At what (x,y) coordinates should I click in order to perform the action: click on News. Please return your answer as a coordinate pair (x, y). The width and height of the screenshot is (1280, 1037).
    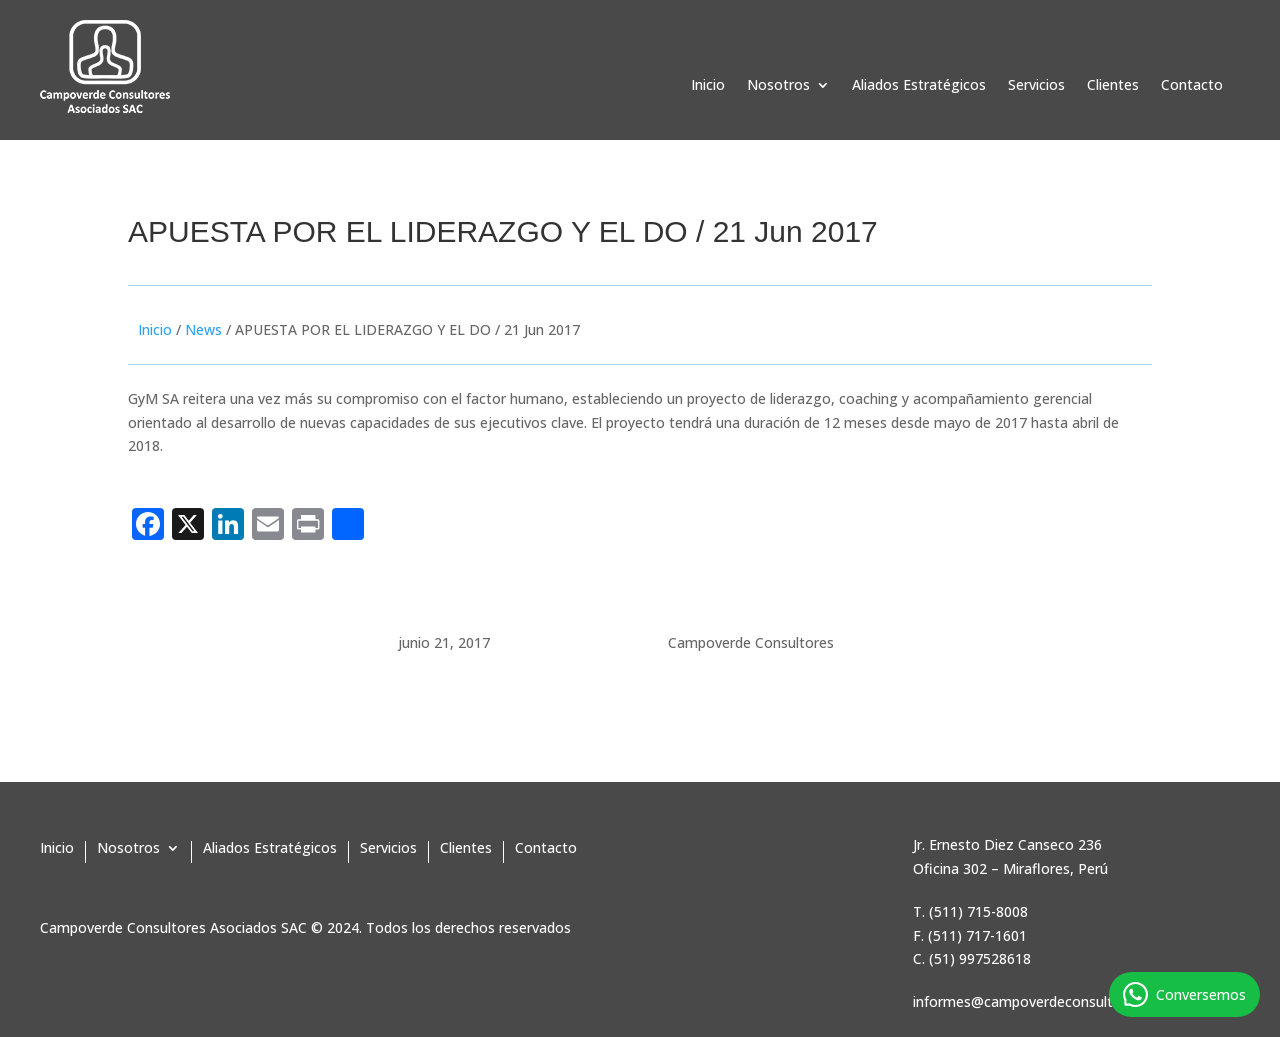
    Looking at the image, I should click on (203, 329).